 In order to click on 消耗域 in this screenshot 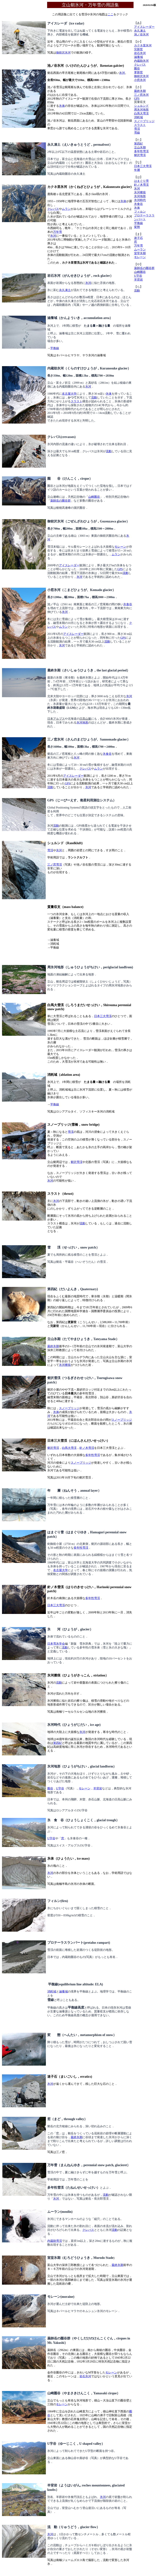, I will do `click(138, 117)`.